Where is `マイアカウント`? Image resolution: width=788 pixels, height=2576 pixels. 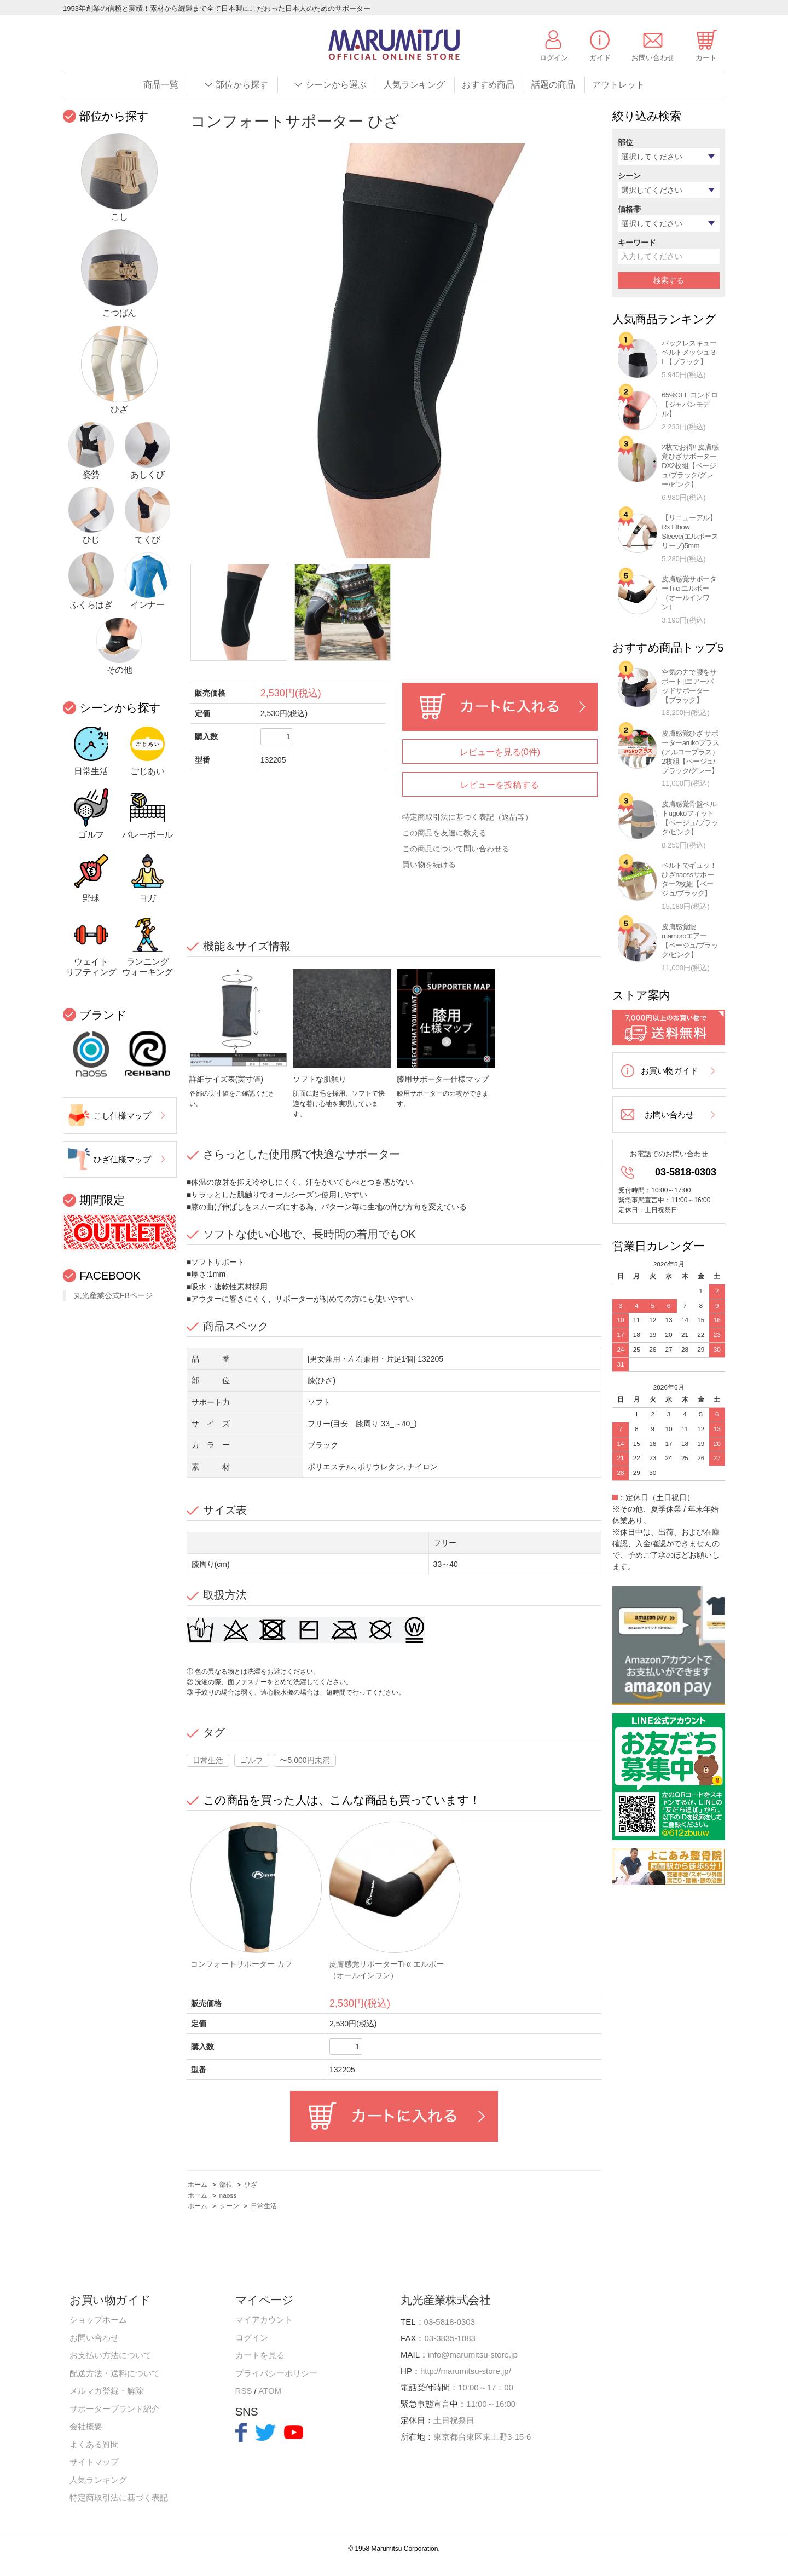 マイアカウント is located at coordinates (264, 2319).